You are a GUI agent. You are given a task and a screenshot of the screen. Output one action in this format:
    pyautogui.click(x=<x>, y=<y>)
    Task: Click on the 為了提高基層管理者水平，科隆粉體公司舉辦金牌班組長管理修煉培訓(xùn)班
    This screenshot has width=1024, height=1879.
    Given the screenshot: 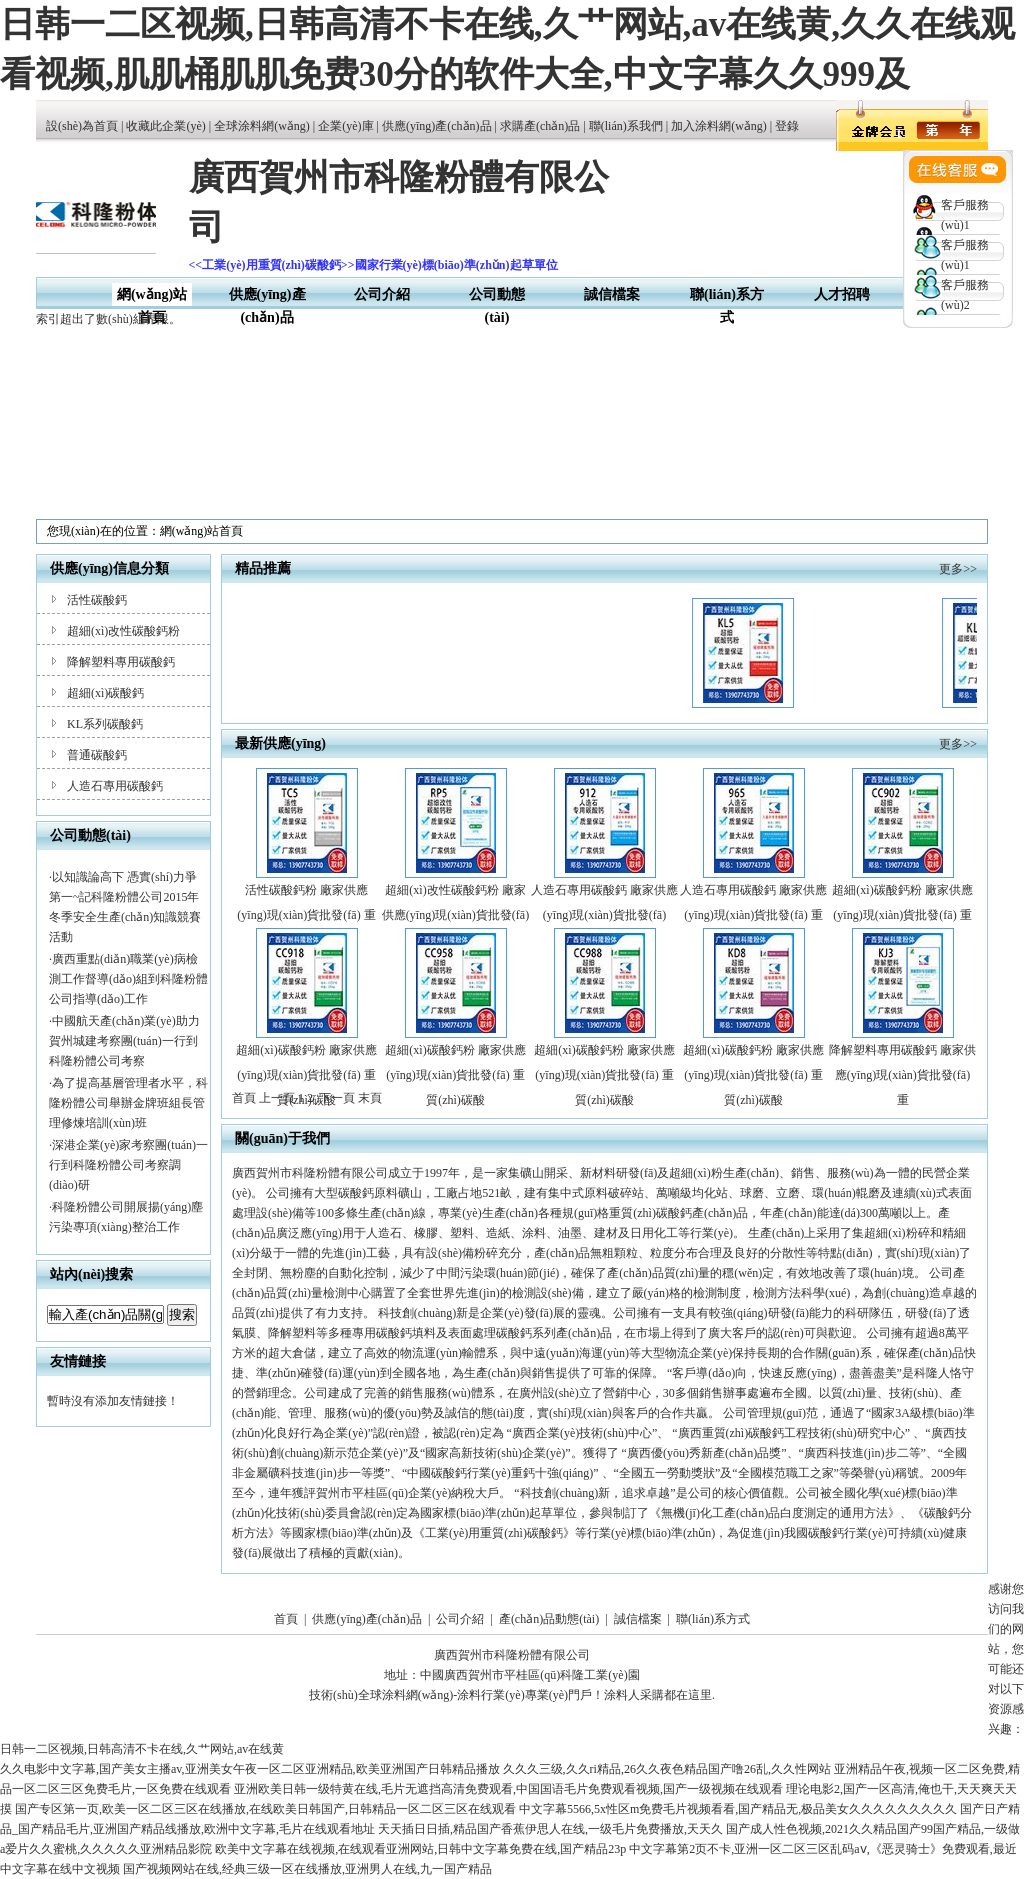 What is the action you would take?
    pyautogui.click(x=128, y=1103)
    